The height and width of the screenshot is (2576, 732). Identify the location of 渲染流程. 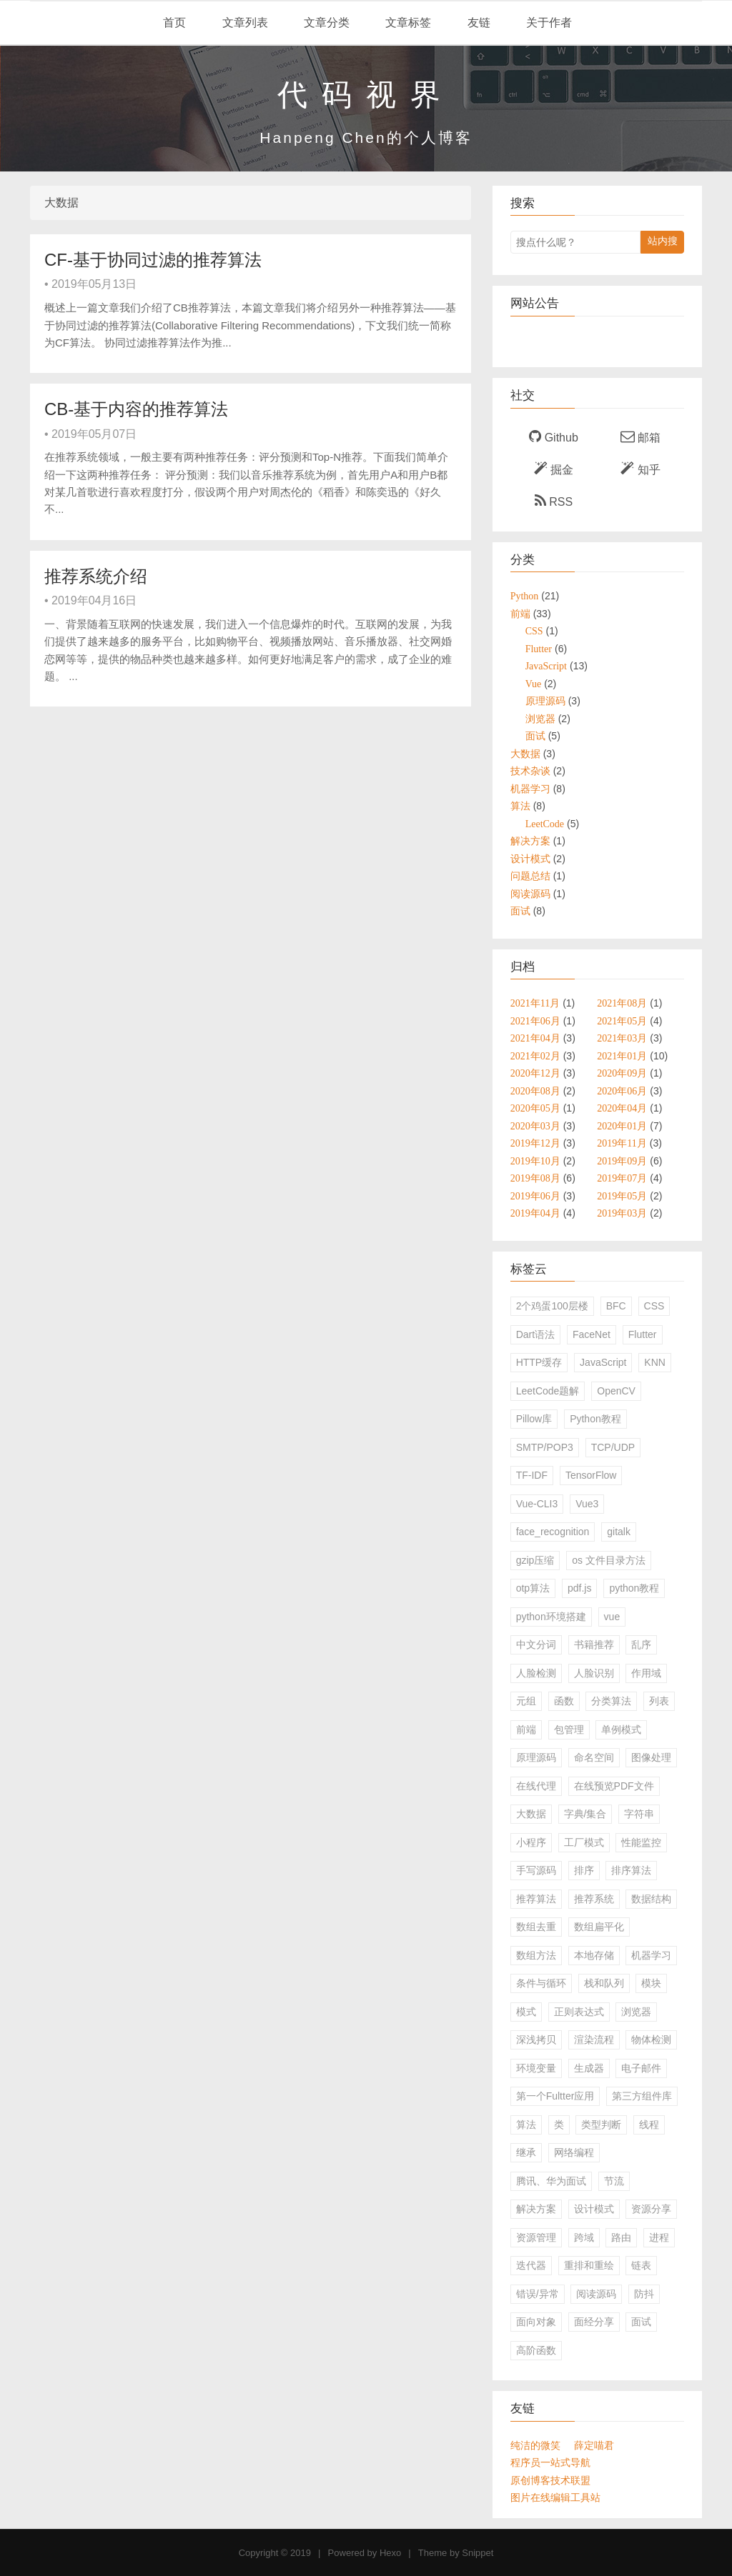
(594, 2039).